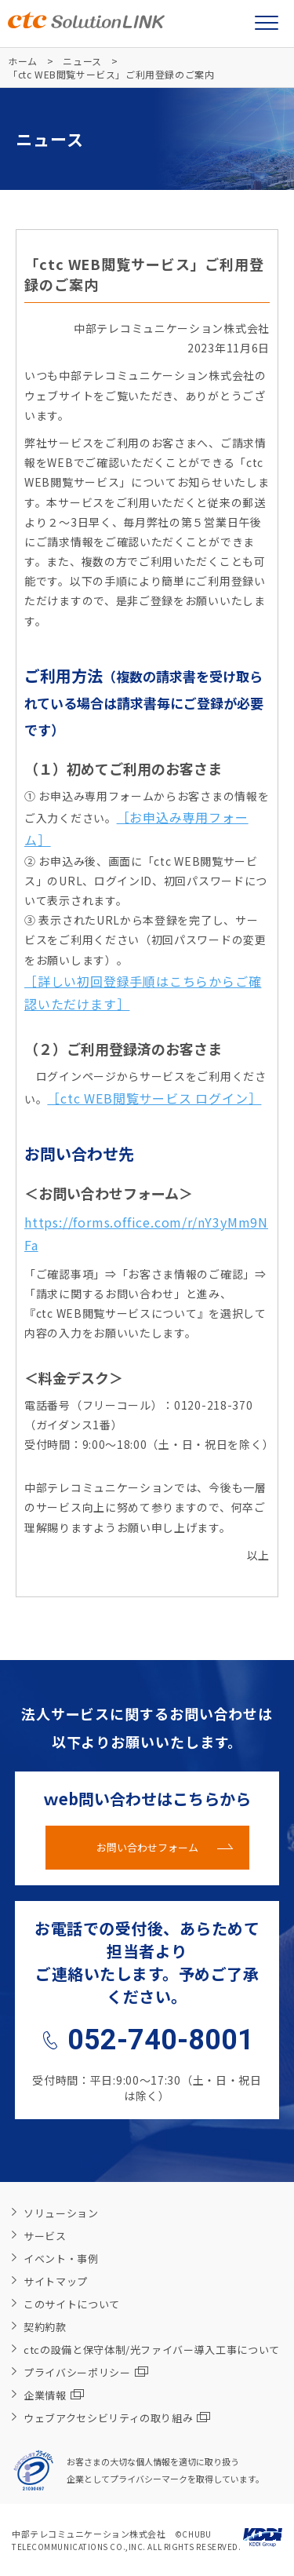 The height and width of the screenshot is (2576, 294). Describe the element at coordinates (56, 2281) in the screenshot. I see `サイトマップ` at that location.